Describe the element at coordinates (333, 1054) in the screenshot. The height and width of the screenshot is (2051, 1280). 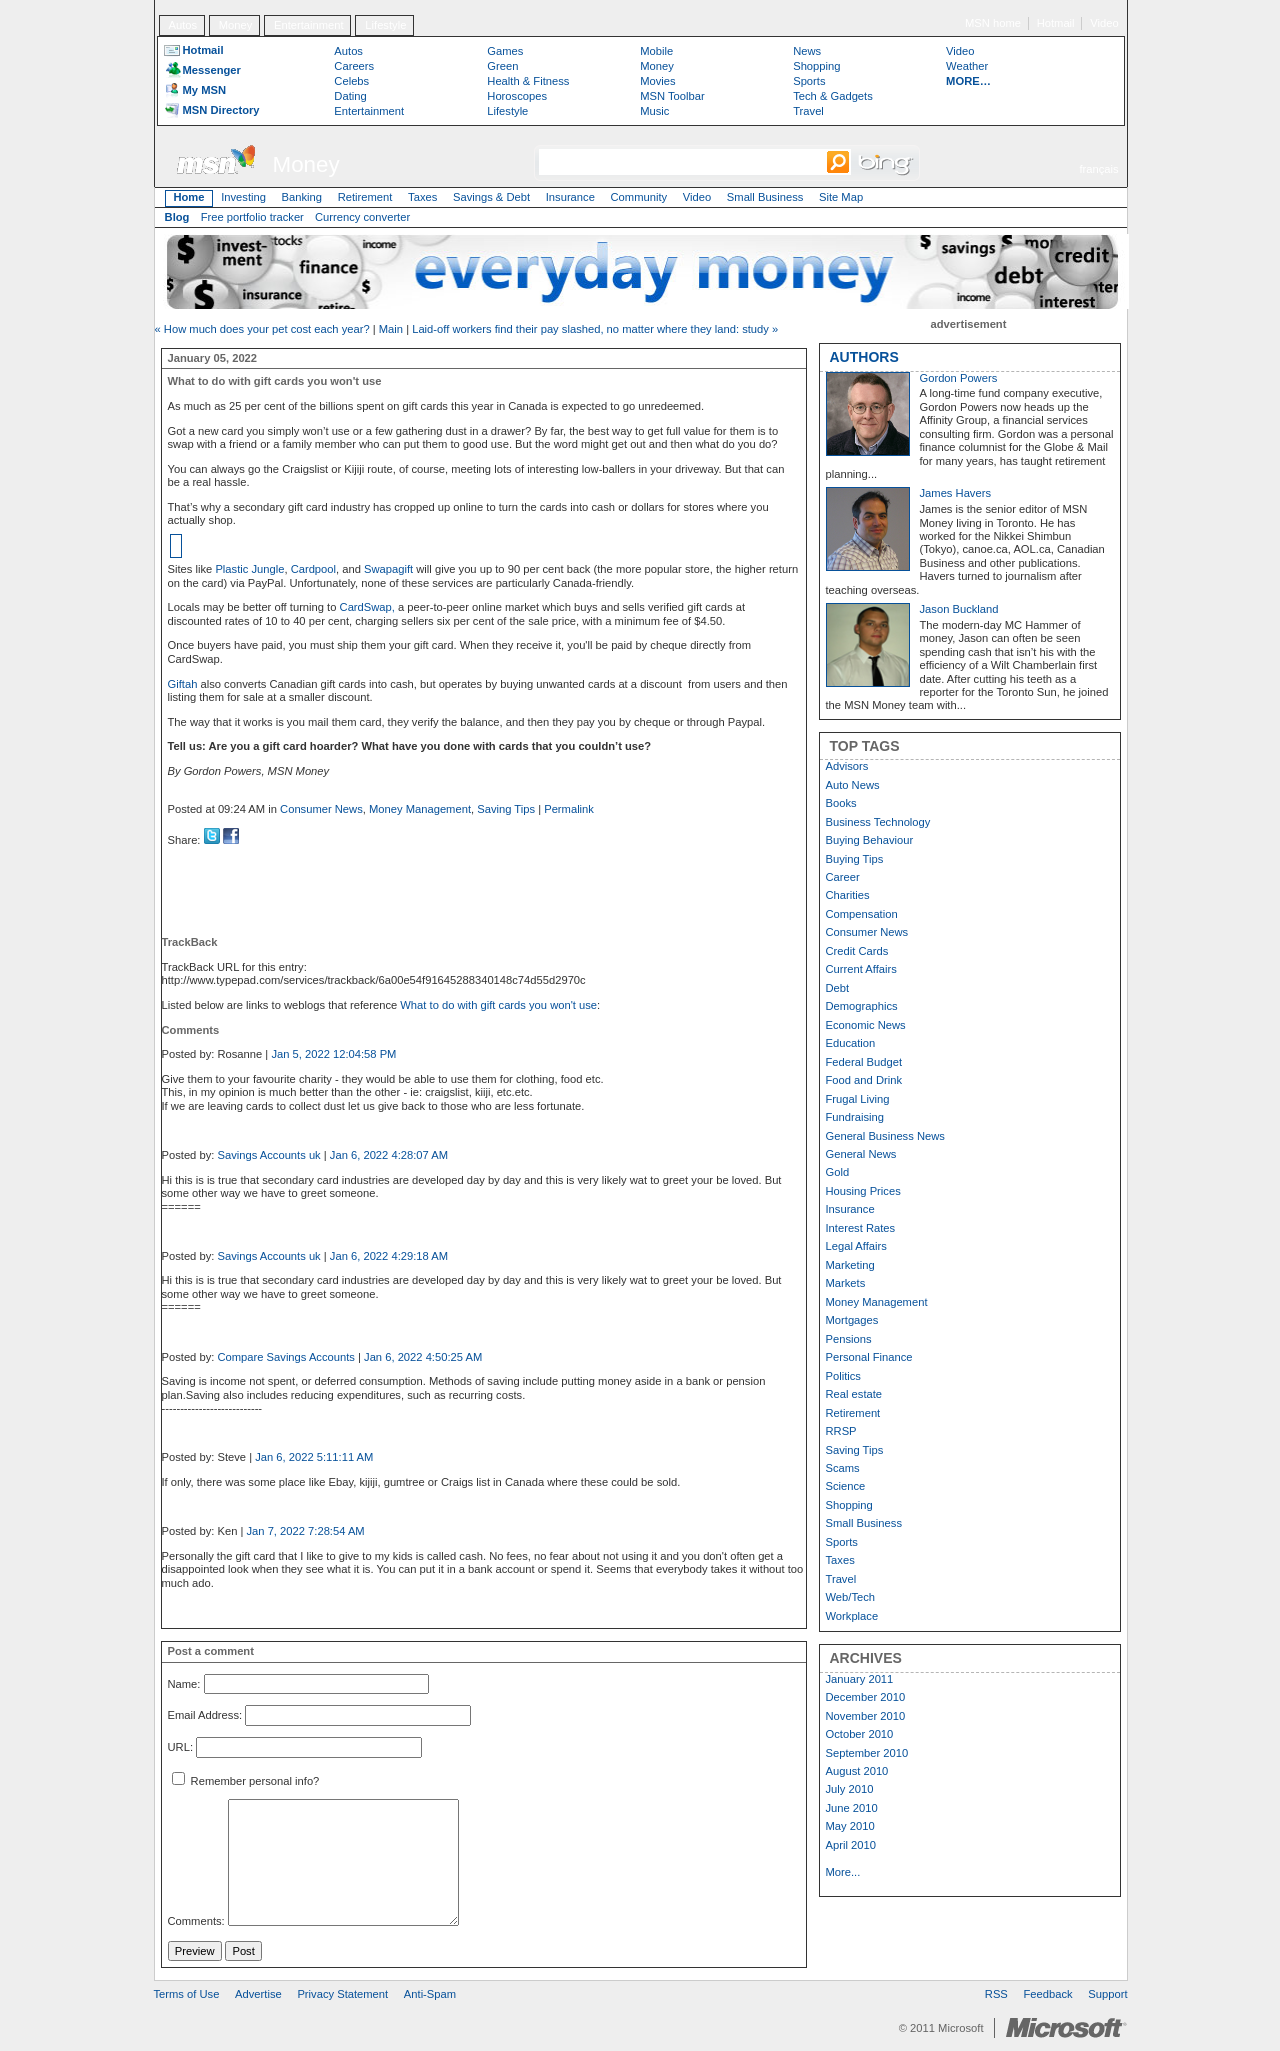
I see `Jan 5, 2022 12:04:58 PM` at that location.